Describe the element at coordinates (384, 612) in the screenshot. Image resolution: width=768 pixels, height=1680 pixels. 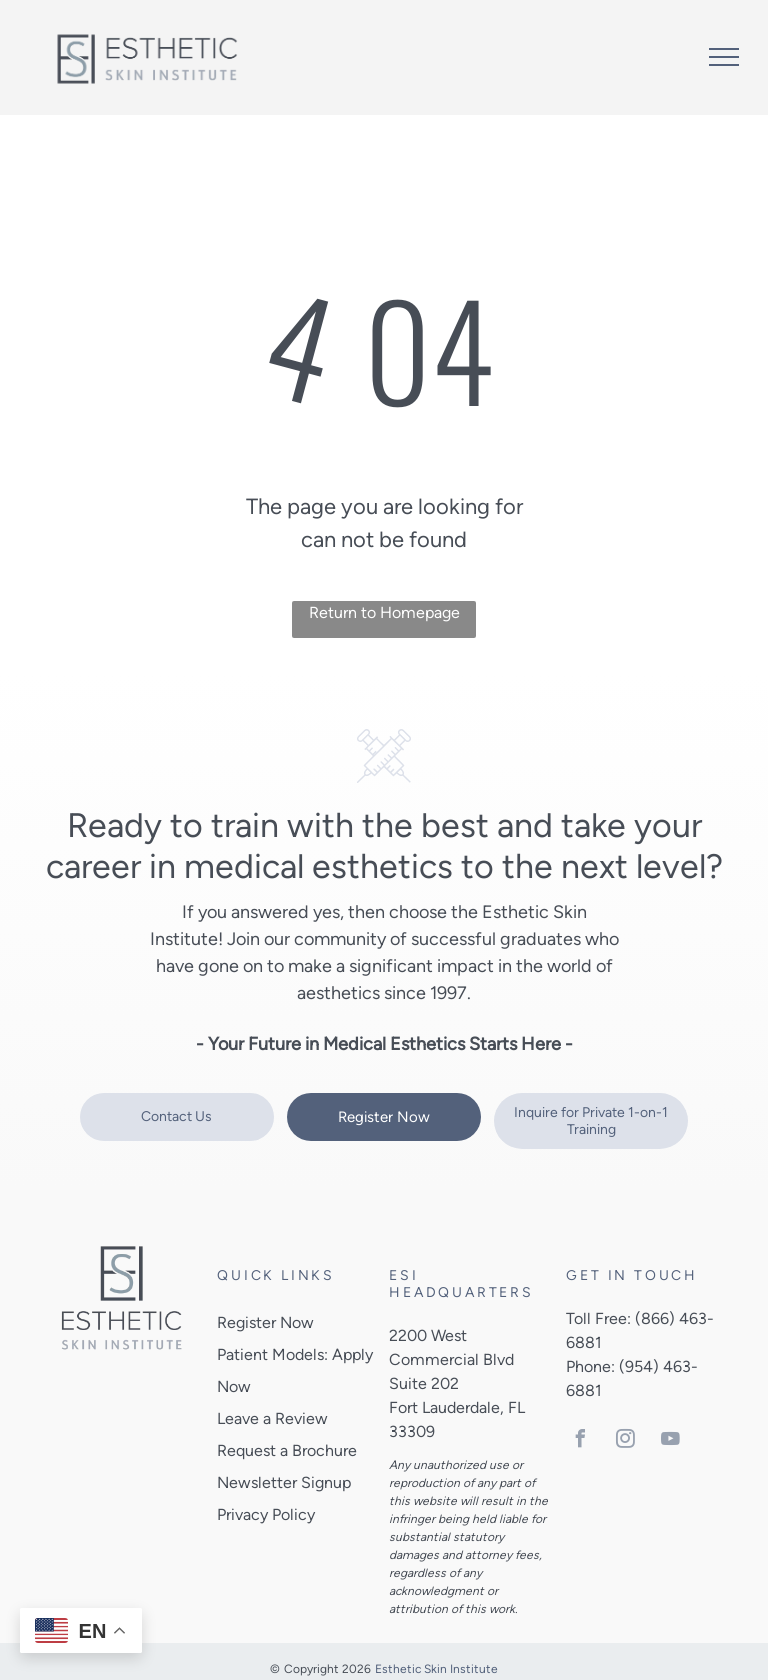
I see `Return to Homepage` at that location.